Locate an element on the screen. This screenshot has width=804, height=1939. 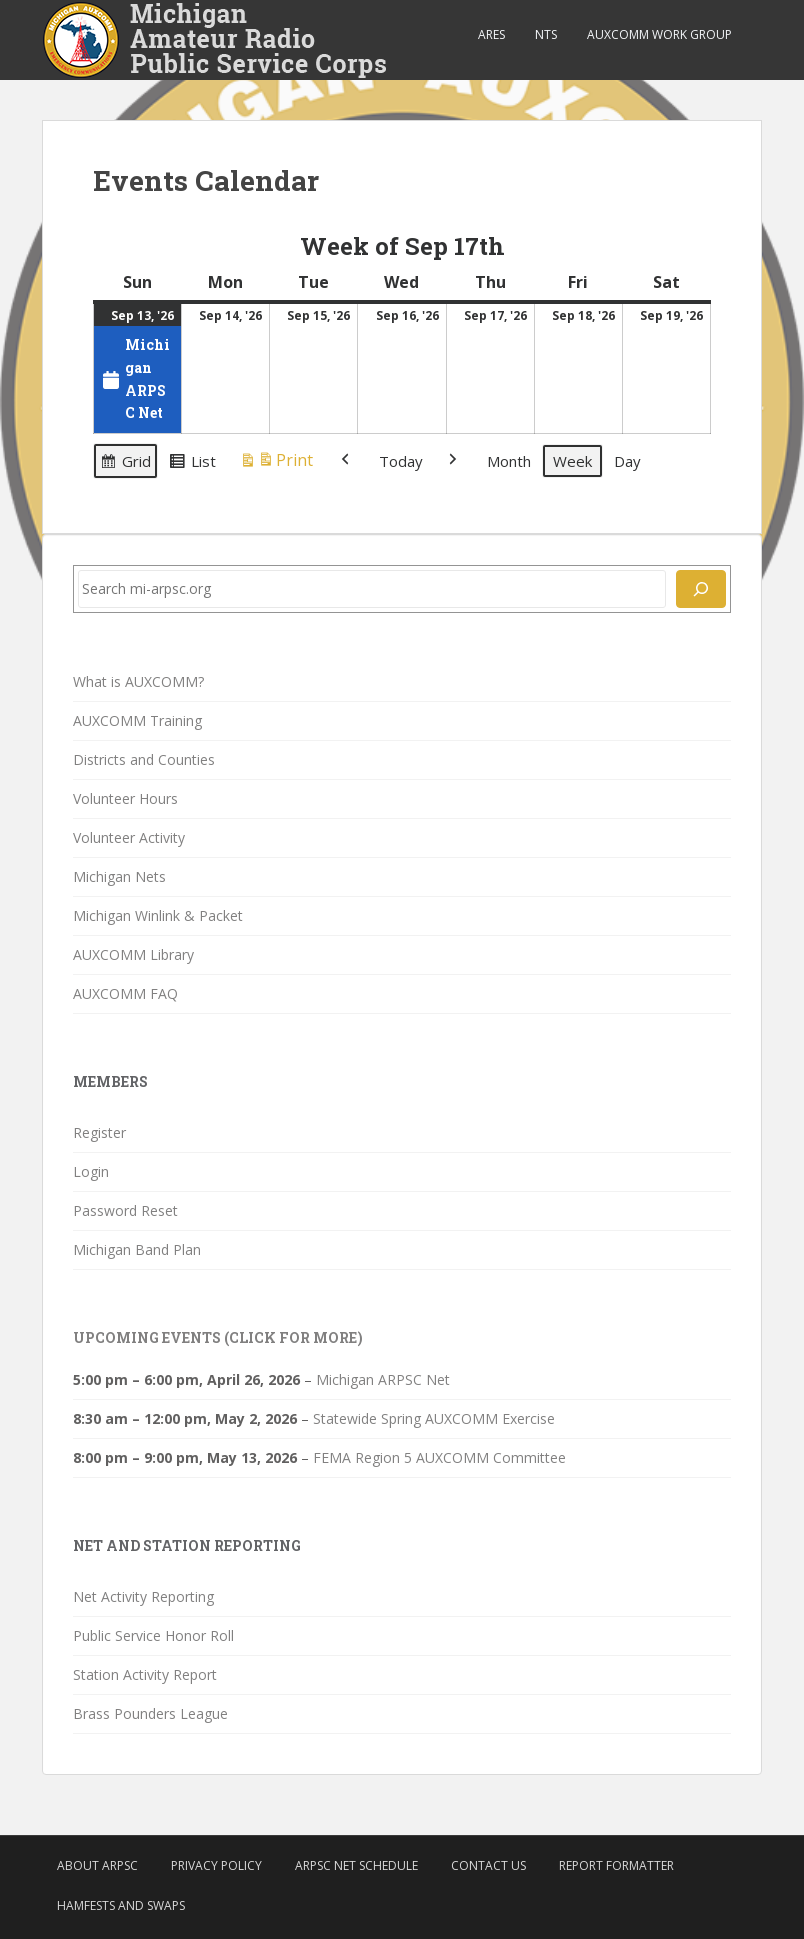
Upcoming Events (click for more) is located at coordinates (218, 1337).